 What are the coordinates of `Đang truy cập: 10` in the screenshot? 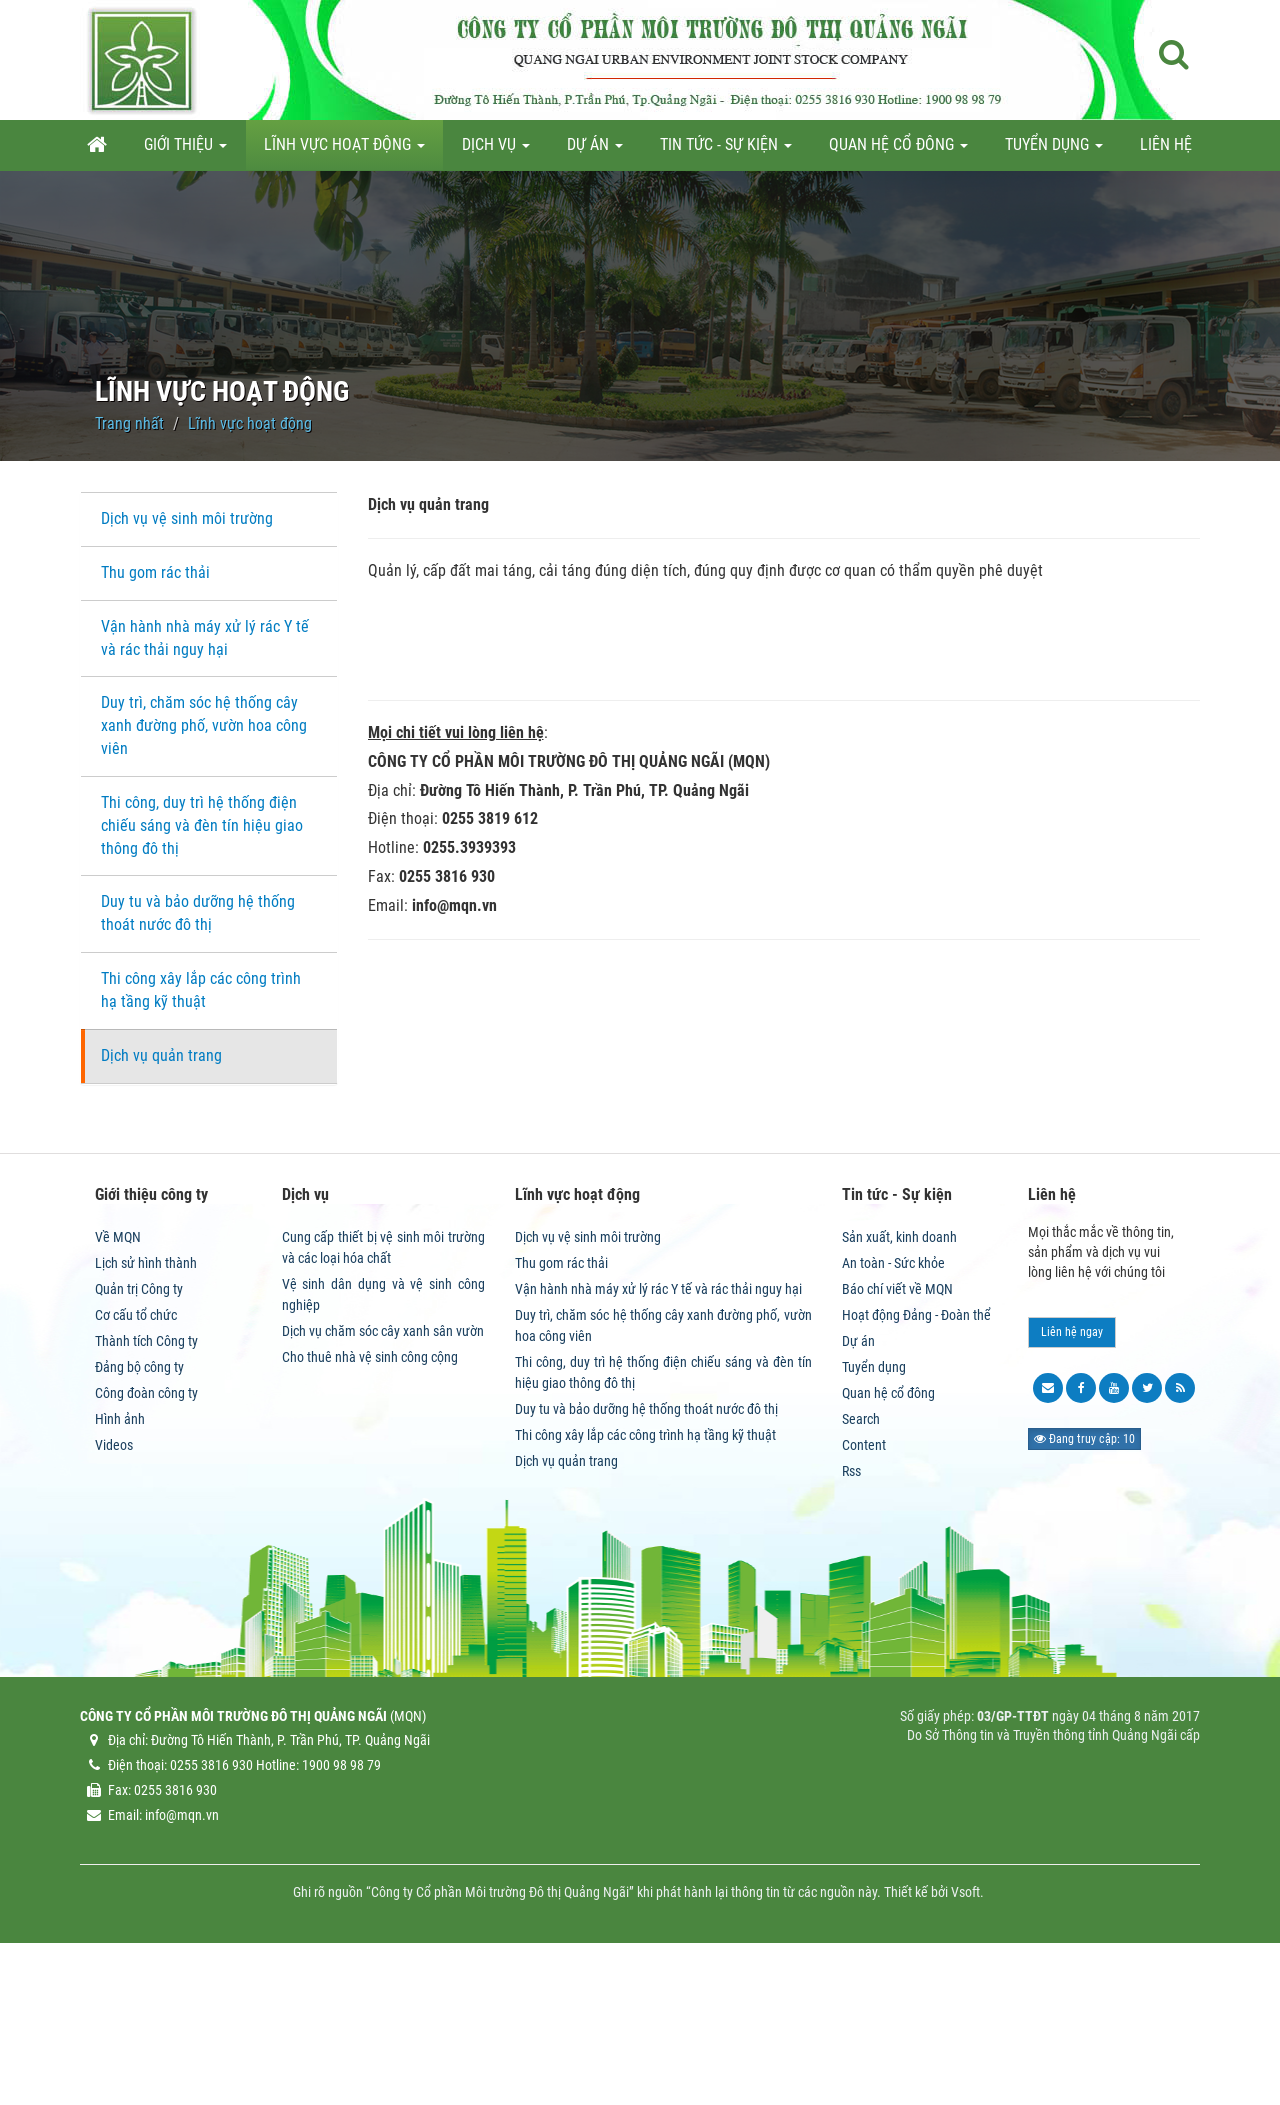 It's located at (1084, 1575).